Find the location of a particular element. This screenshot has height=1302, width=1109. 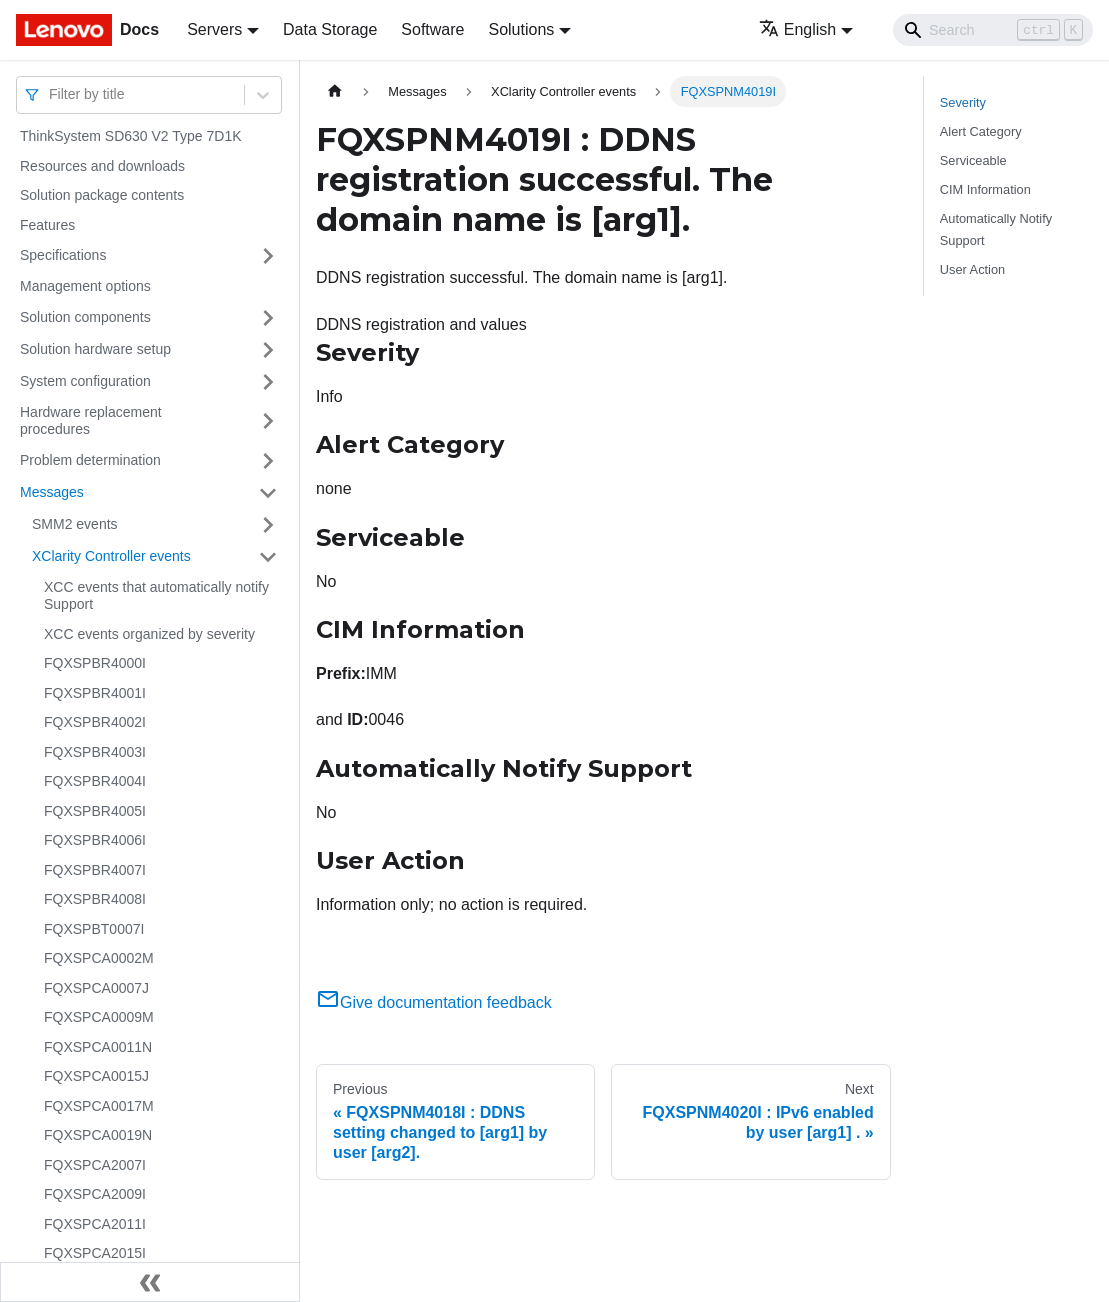

FQXSPBR4008I is located at coordinates (95, 899).